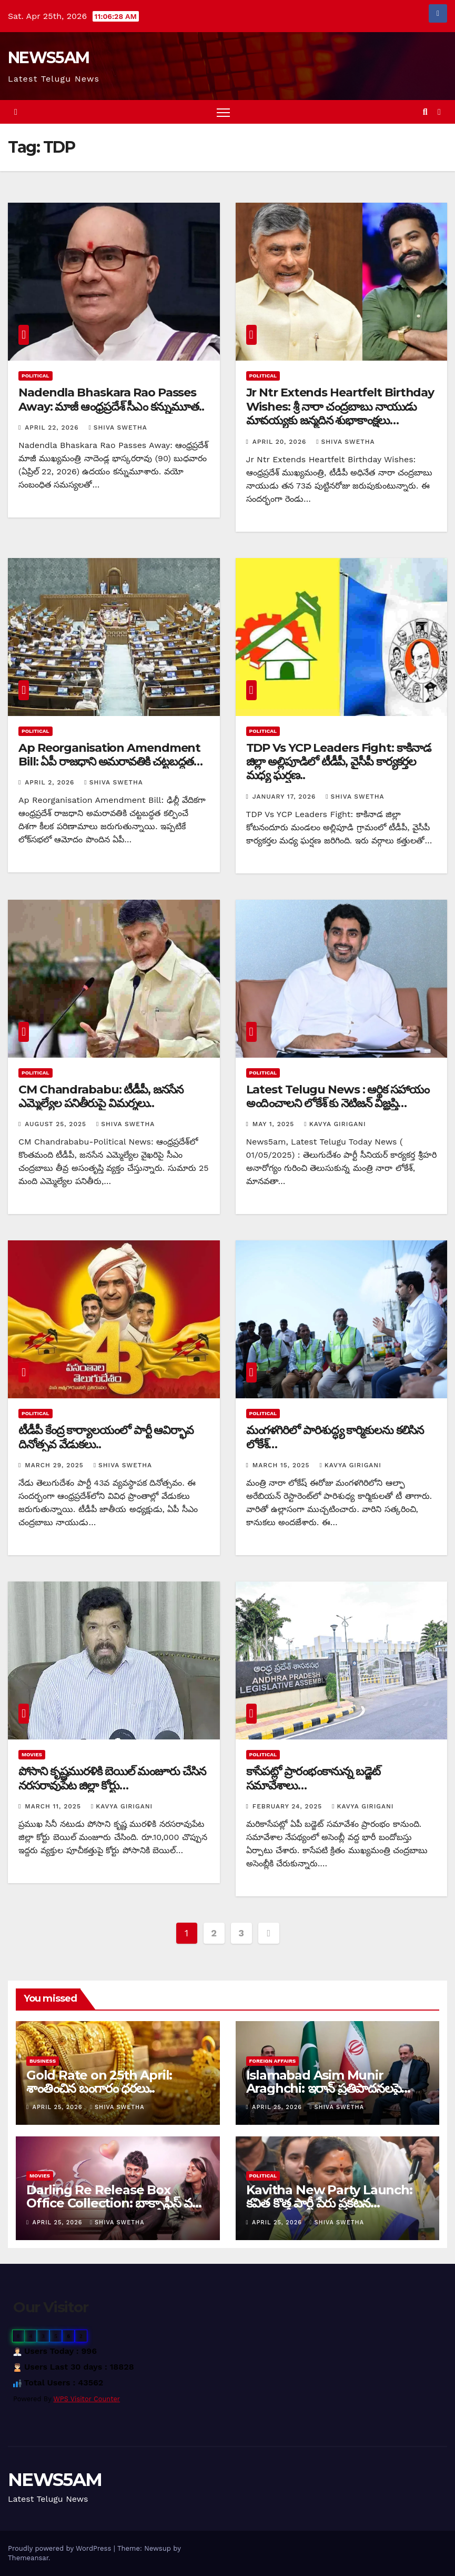 This screenshot has width=455, height=2576. What do you see at coordinates (313, 1778) in the screenshot?
I see `కాసేపట్లో ప్రారంభంకానున్న బడ్జెట్ సమావేశాలు…` at bounding box center [313, 1778].